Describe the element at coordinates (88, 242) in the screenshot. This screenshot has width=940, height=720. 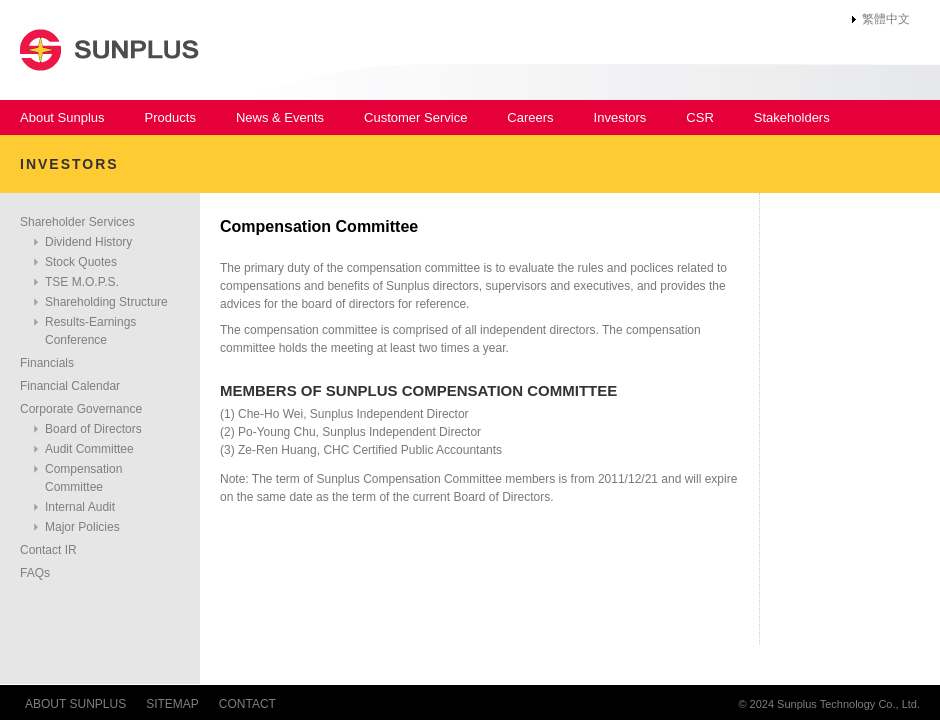
I see `Dividend History` at that location.